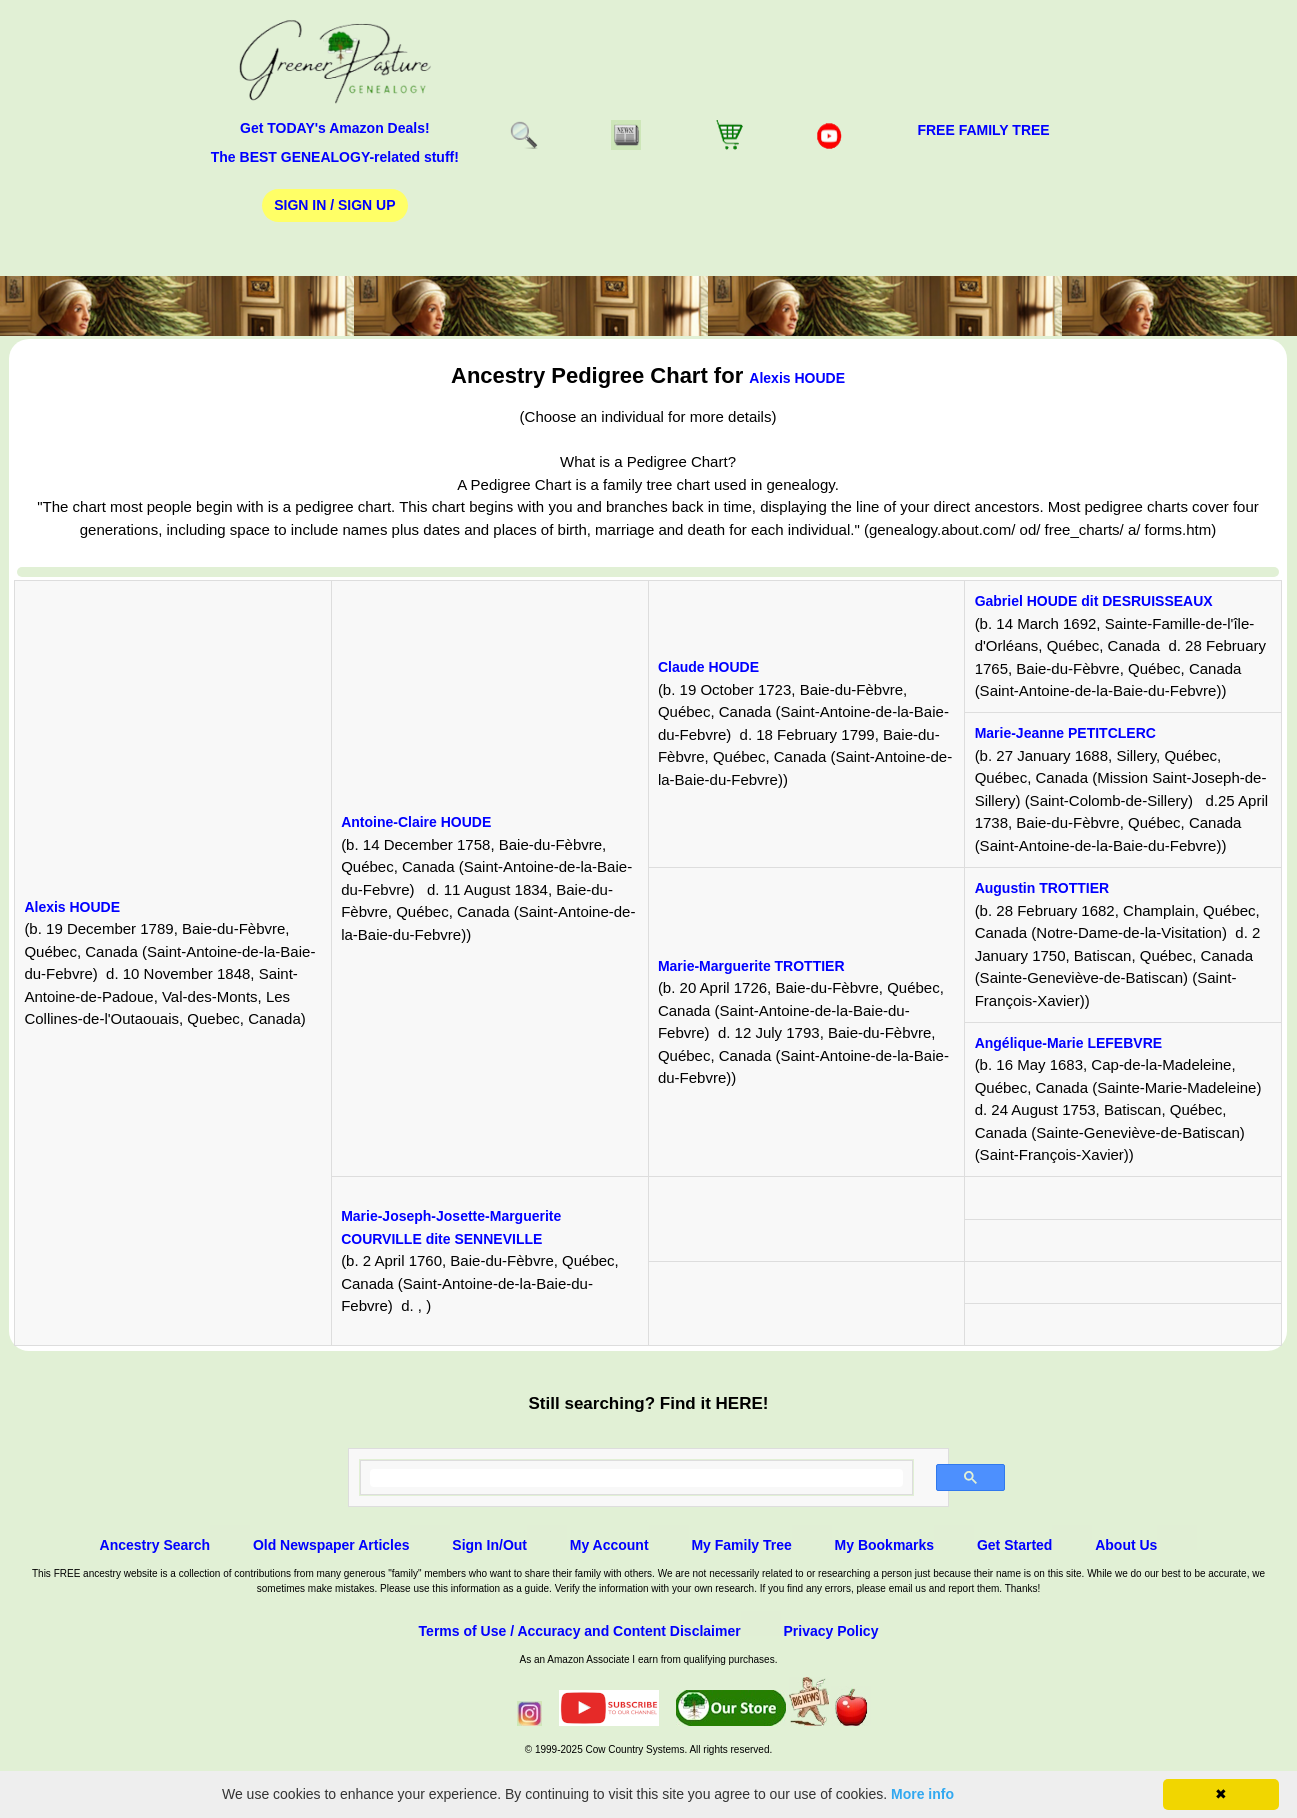 The height and width of the screenshot is (1818, 1297). Describe the element at coordinates (335, 157) in the screenshot. I see `The BEST GENEALOGY-related stuff!` at that location.